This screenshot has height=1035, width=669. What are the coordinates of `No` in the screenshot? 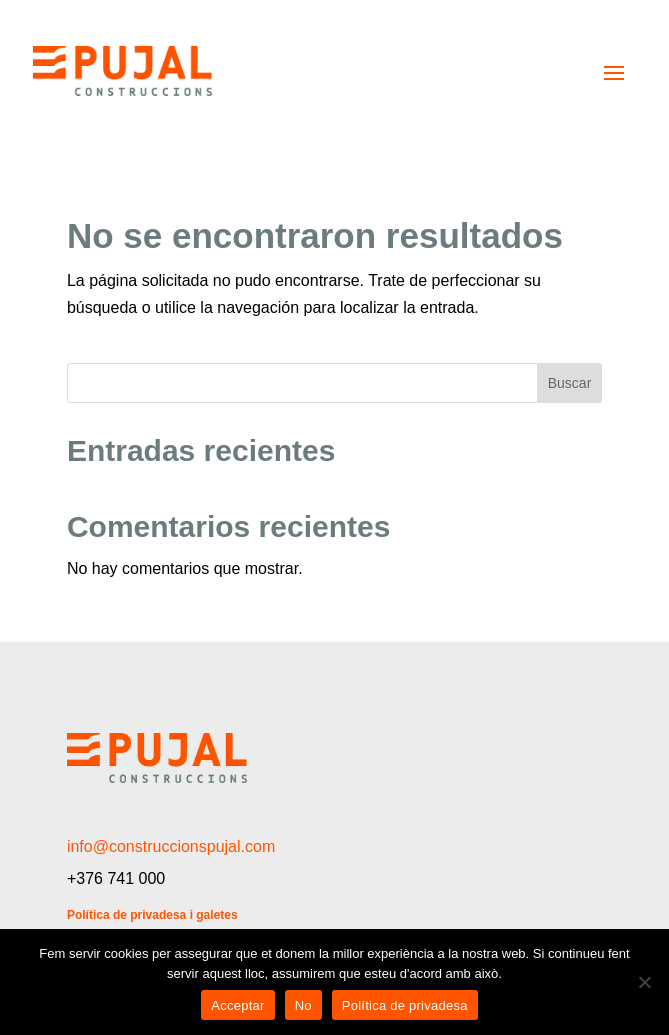 It's located at (303, 1005).